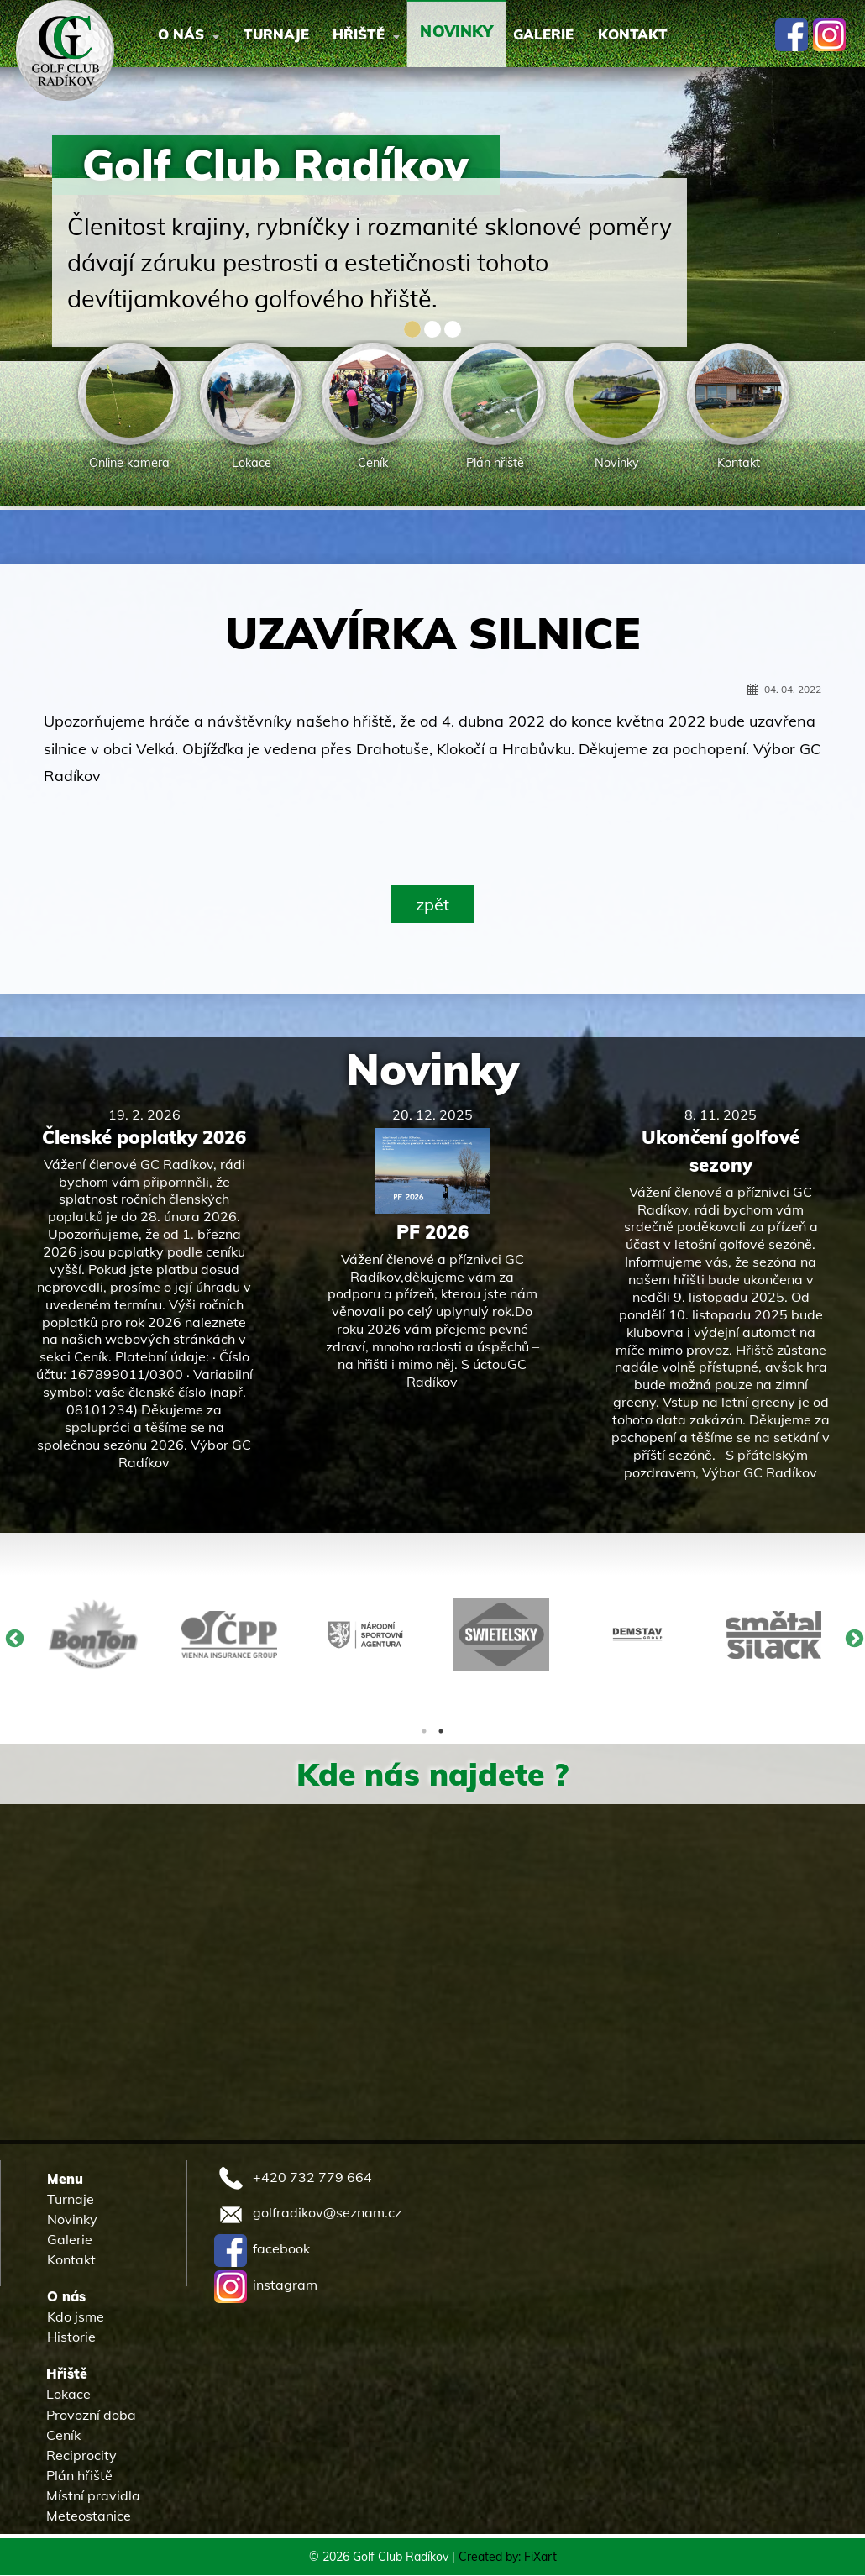 The image size is (865, 2576). What do you see at coordinates (12, 1637) in the screenshot?
I see `Previous [button]` at bounding box center [12, 1637].